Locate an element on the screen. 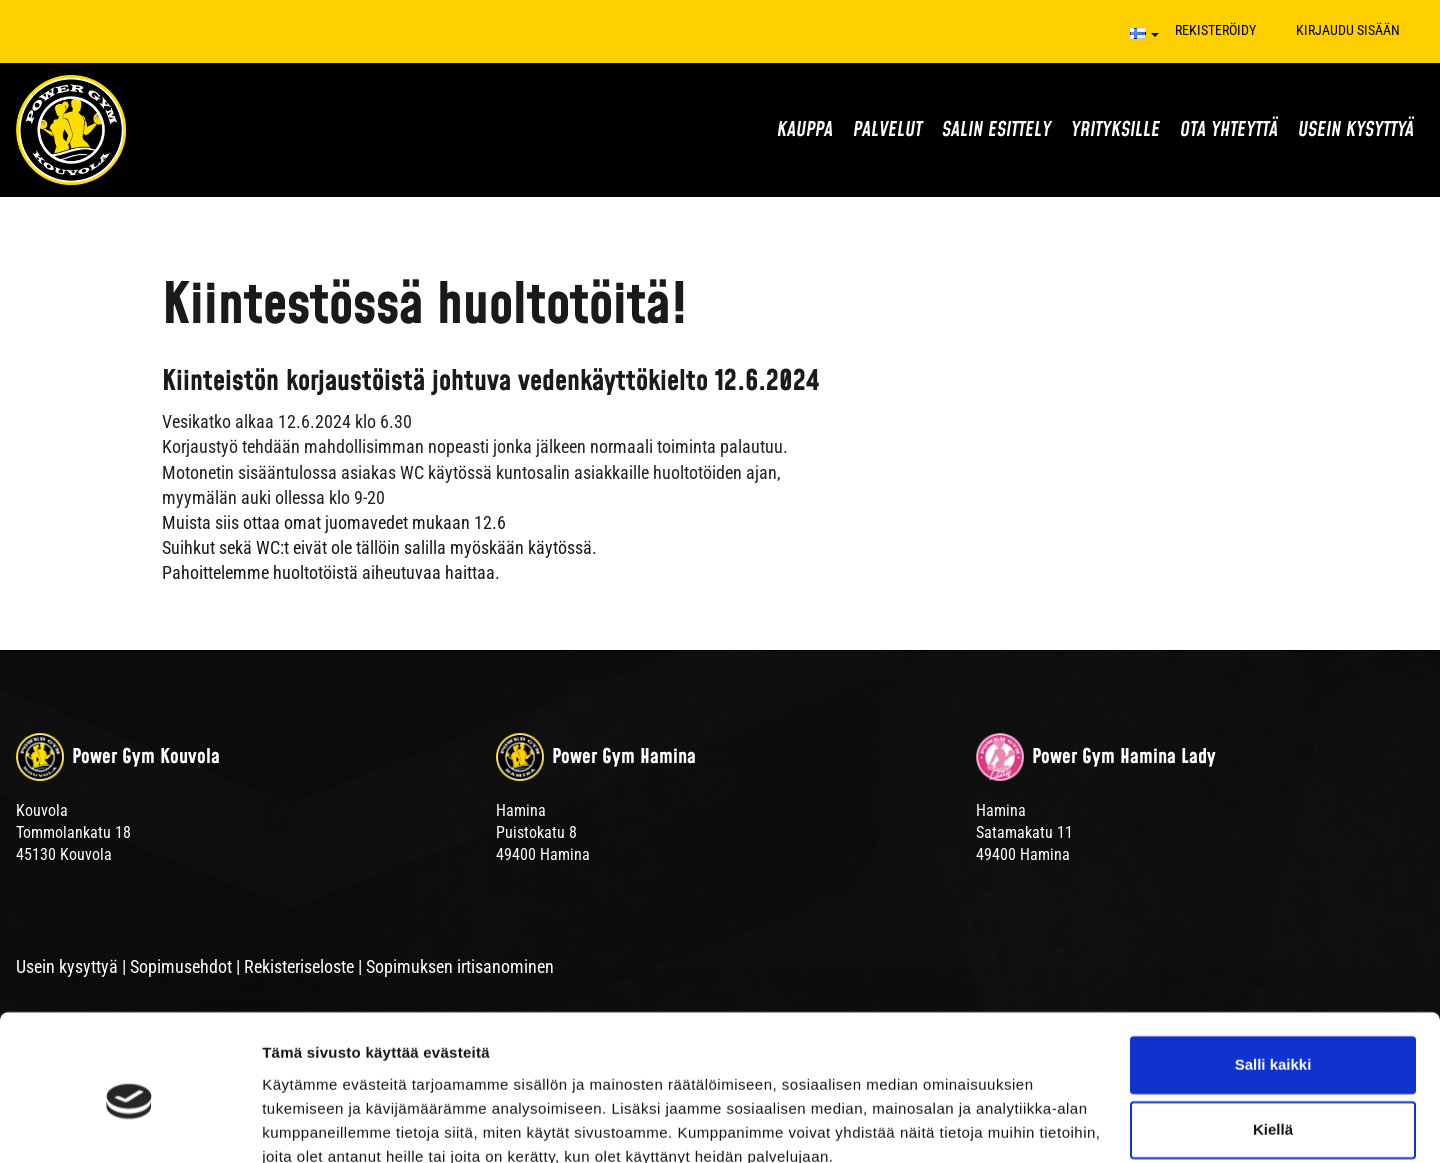 This screenshot has width=1440, height=1163. [Cookiebot tekijä Usercentrics - avautuu uudessa ikkunassa] is located at coordinates (129, 1124).